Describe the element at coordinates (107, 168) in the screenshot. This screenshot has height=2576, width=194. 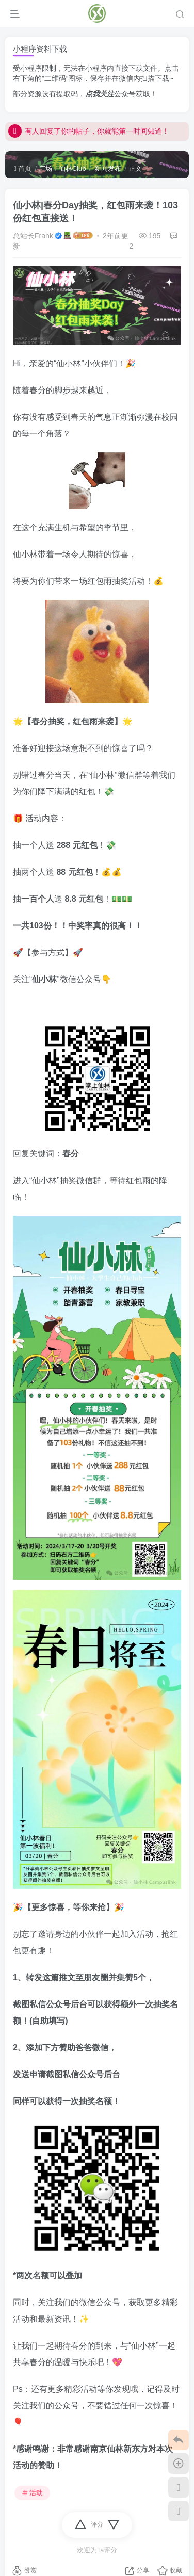
I see `新闻发布` at that location.